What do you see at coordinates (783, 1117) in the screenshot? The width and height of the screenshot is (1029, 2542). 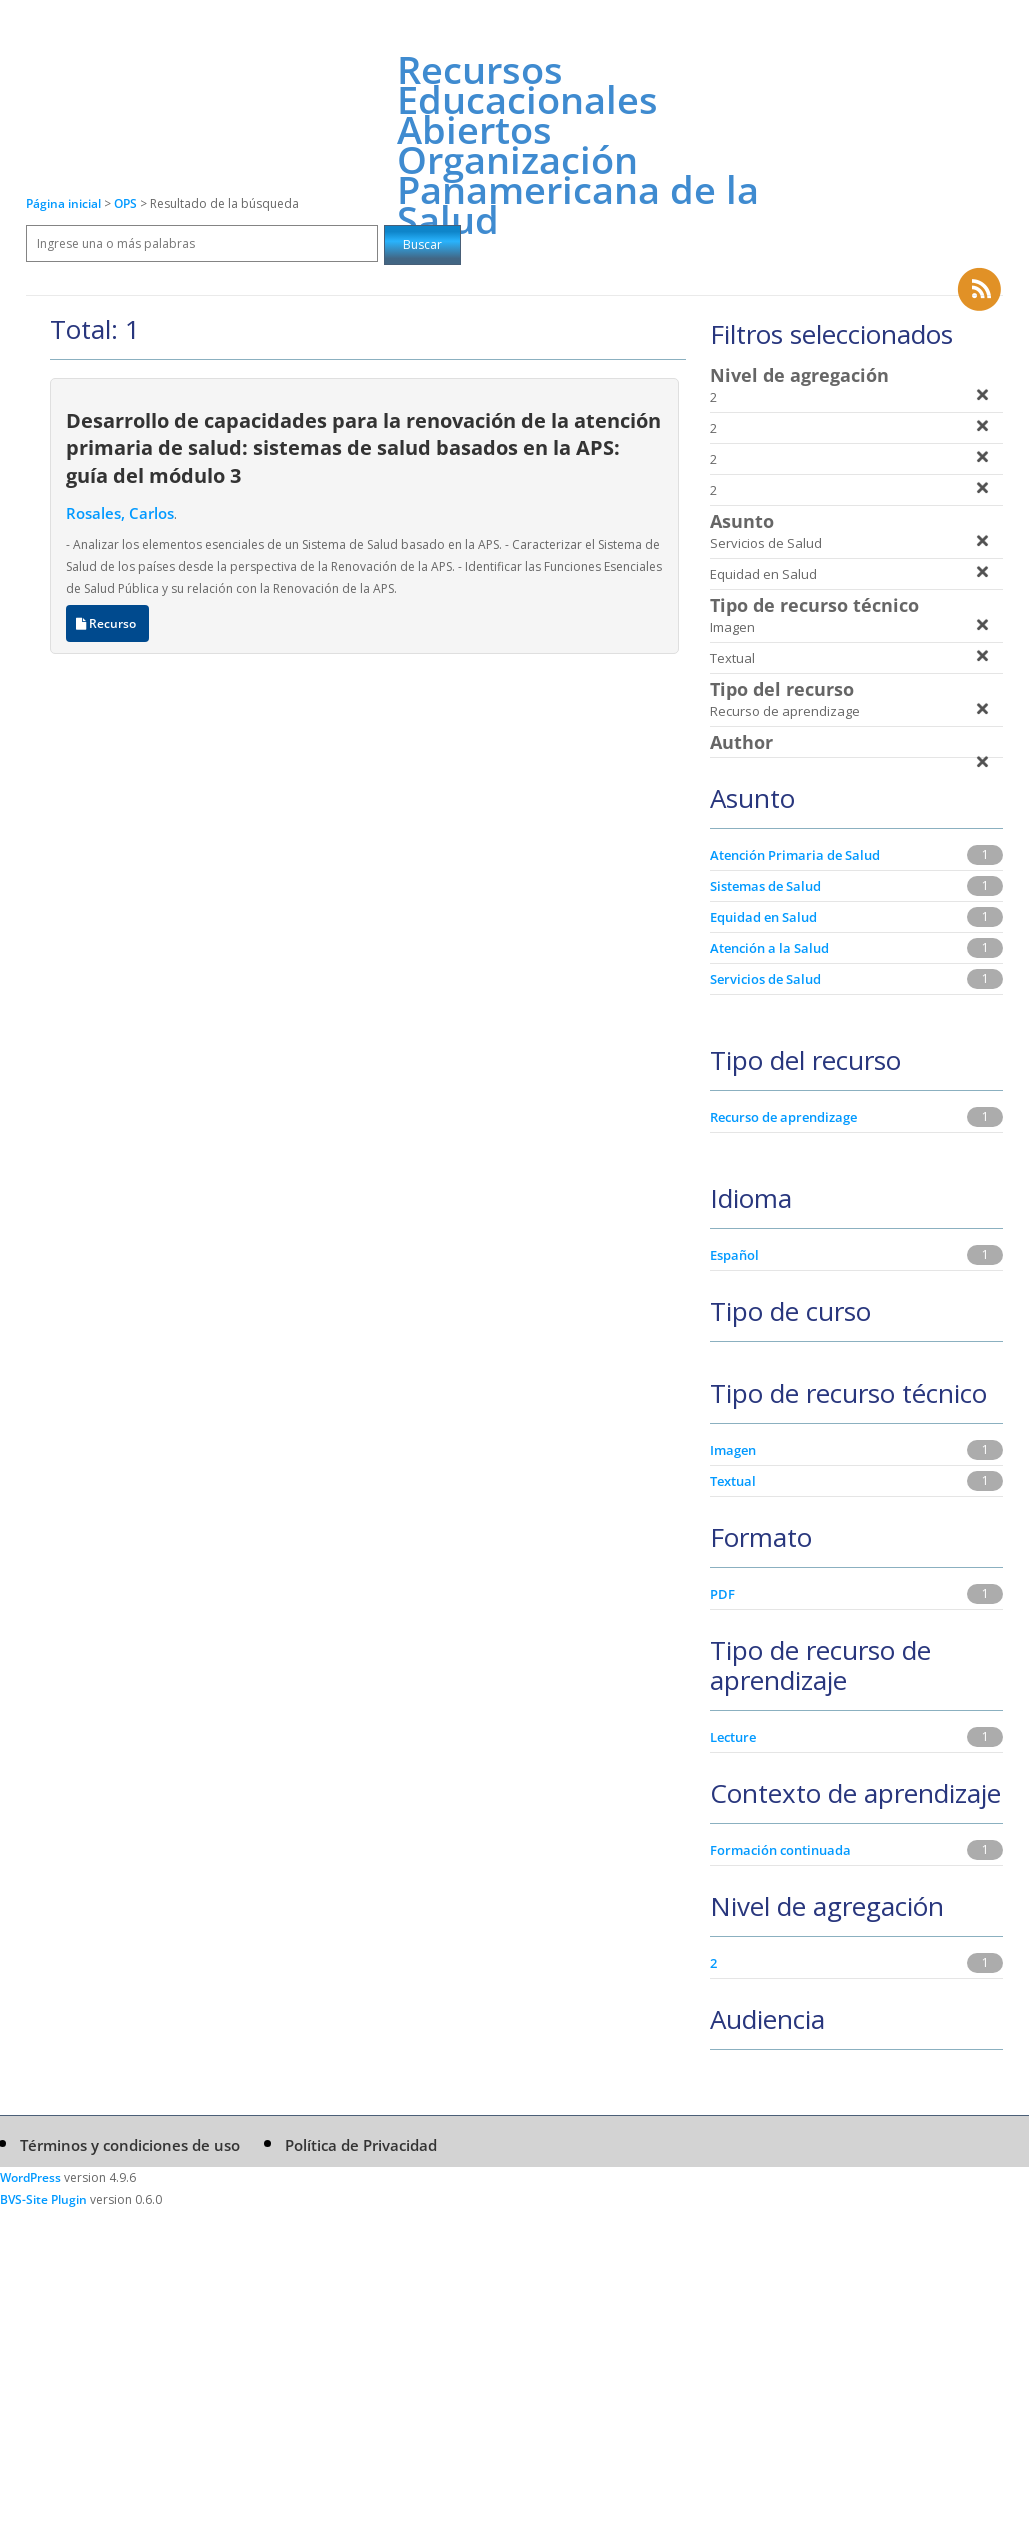 I see `Recurso de aprendizage` at bounding box center [783, 1117].